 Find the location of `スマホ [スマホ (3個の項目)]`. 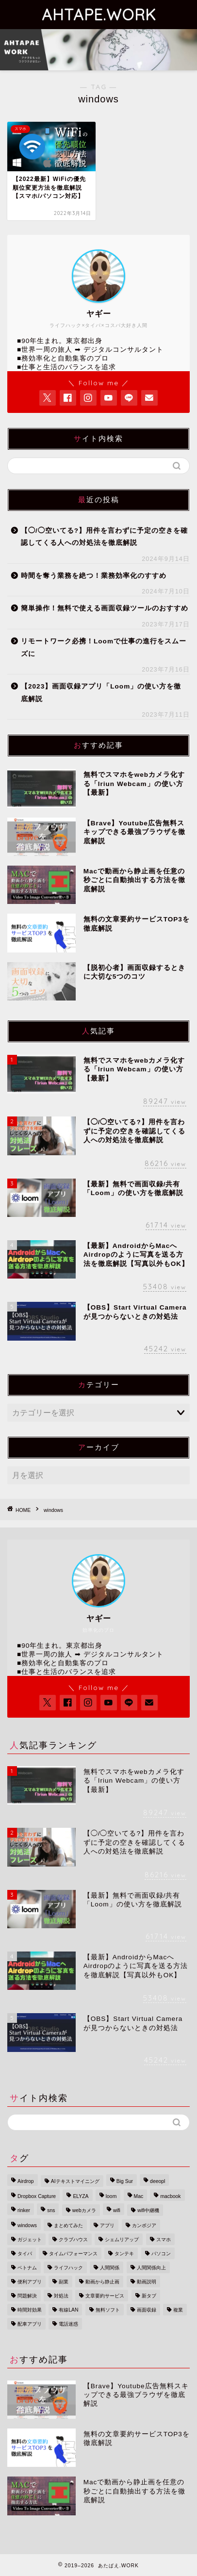

スマホ [スマホ (3個の項目)] is located at coordinates (163, 2239).